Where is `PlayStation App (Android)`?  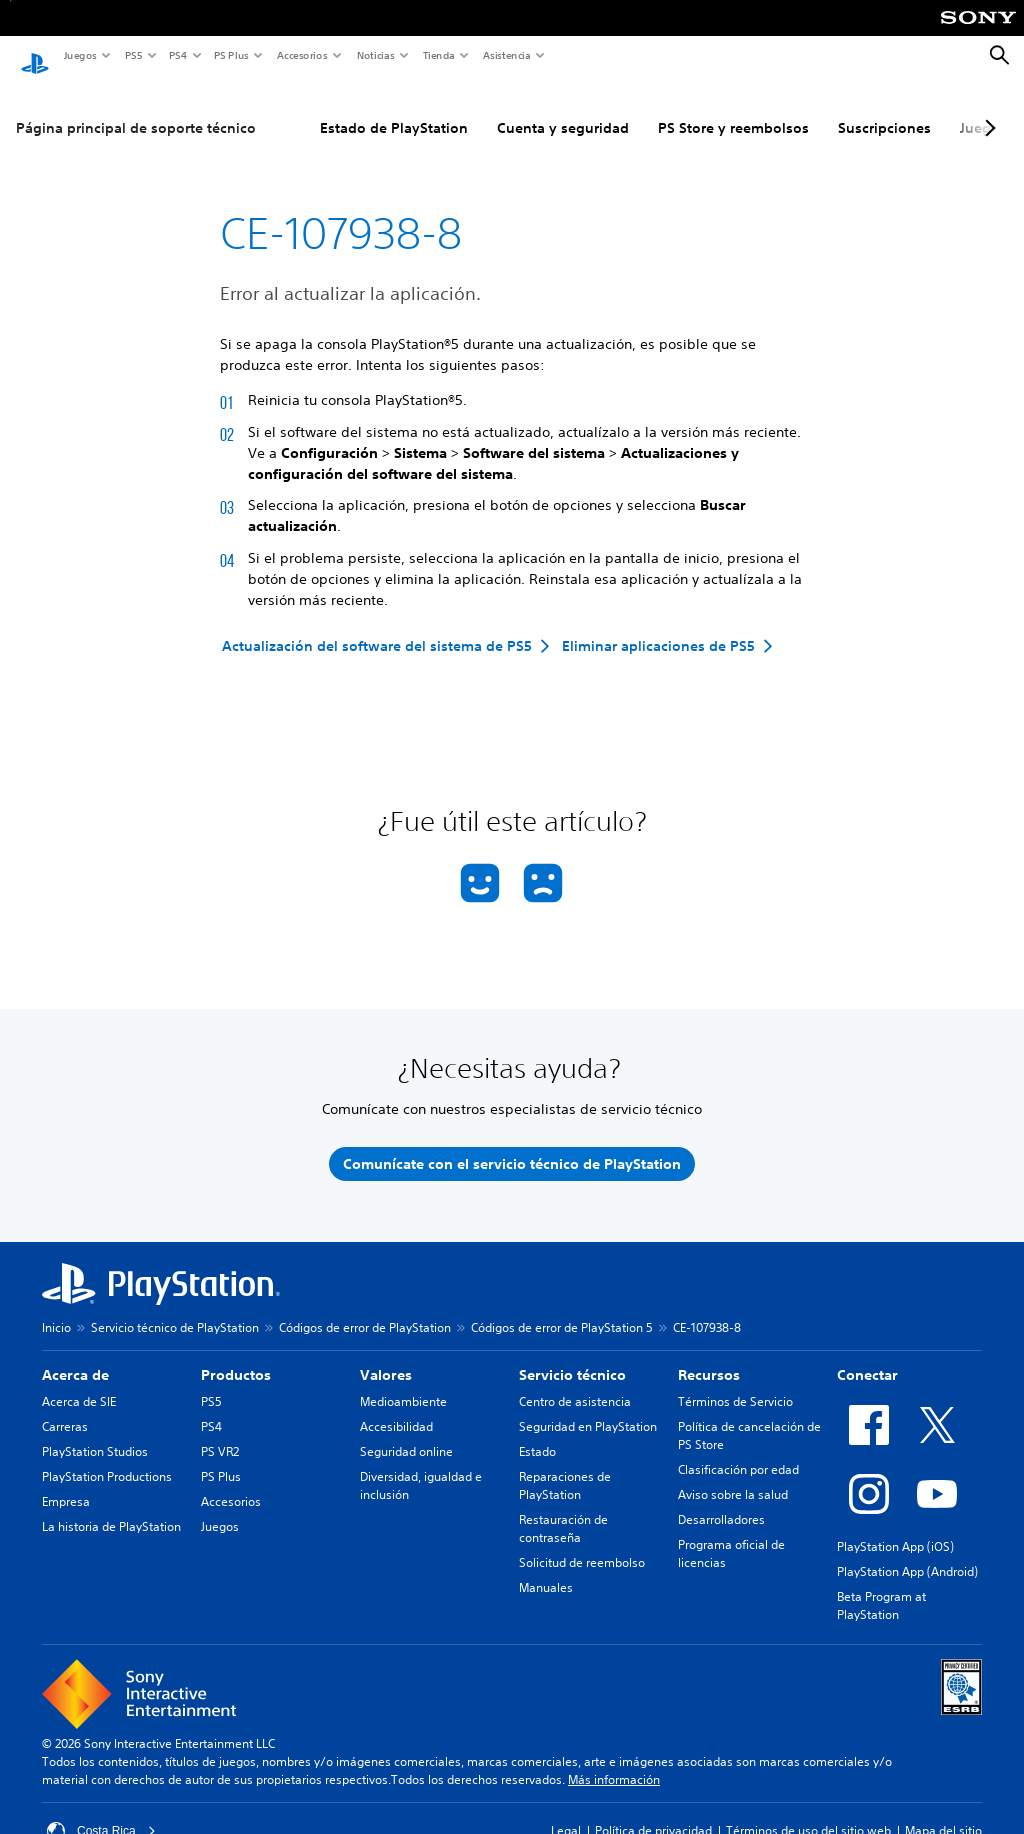
PlayStation App (Android) is located at coordinates (907, 1552).